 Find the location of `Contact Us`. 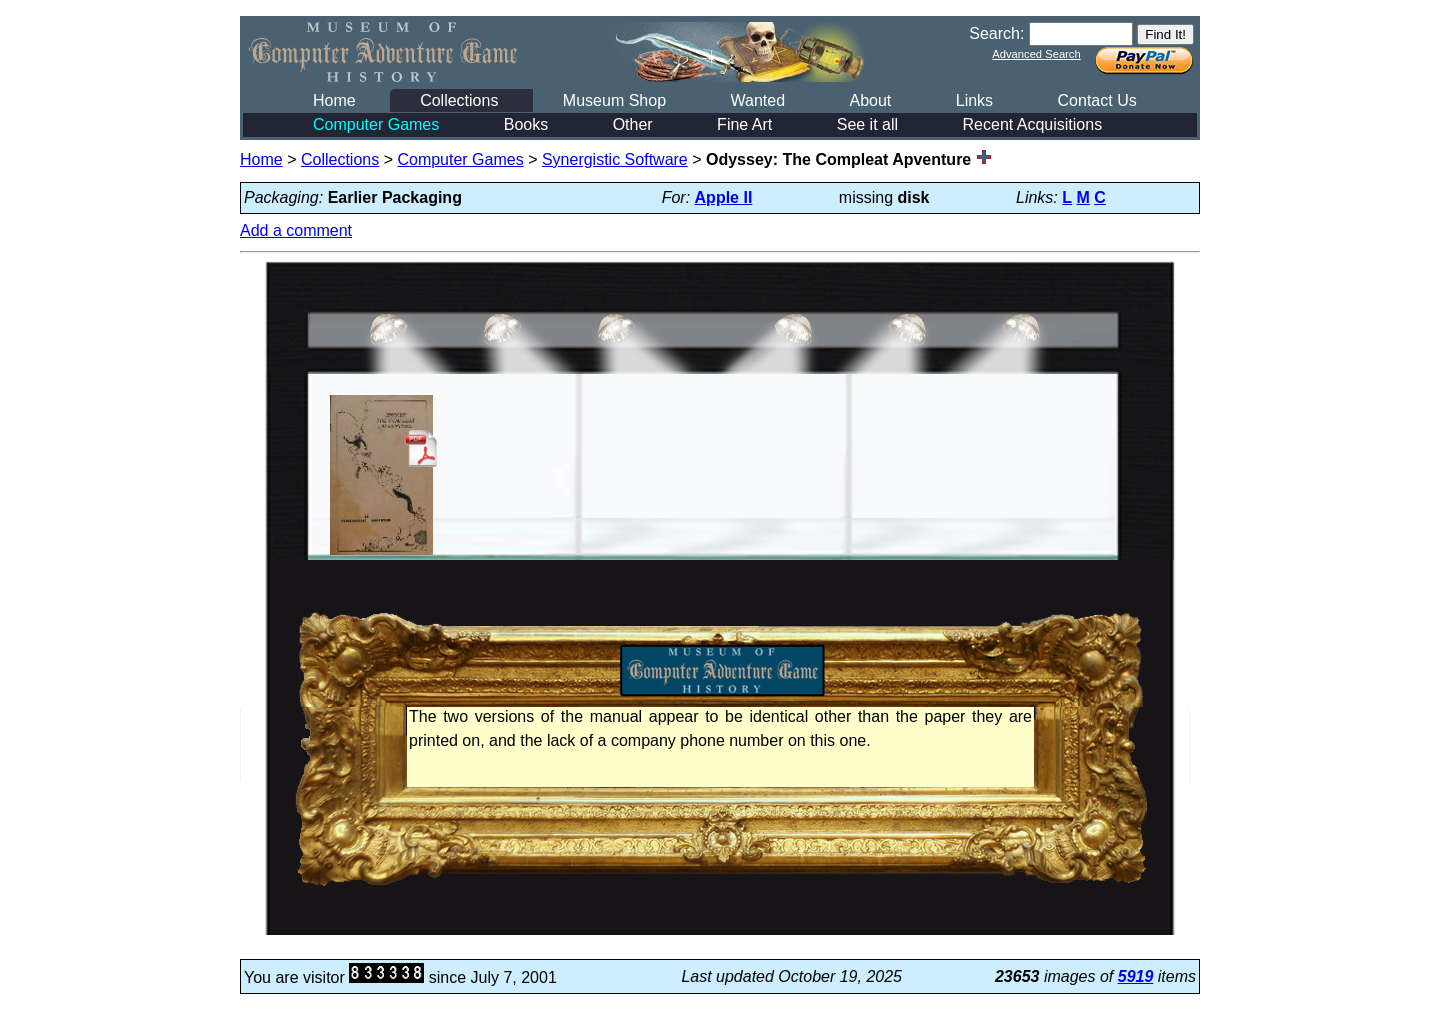

Contact Us is located at coordinates (1097, 100).